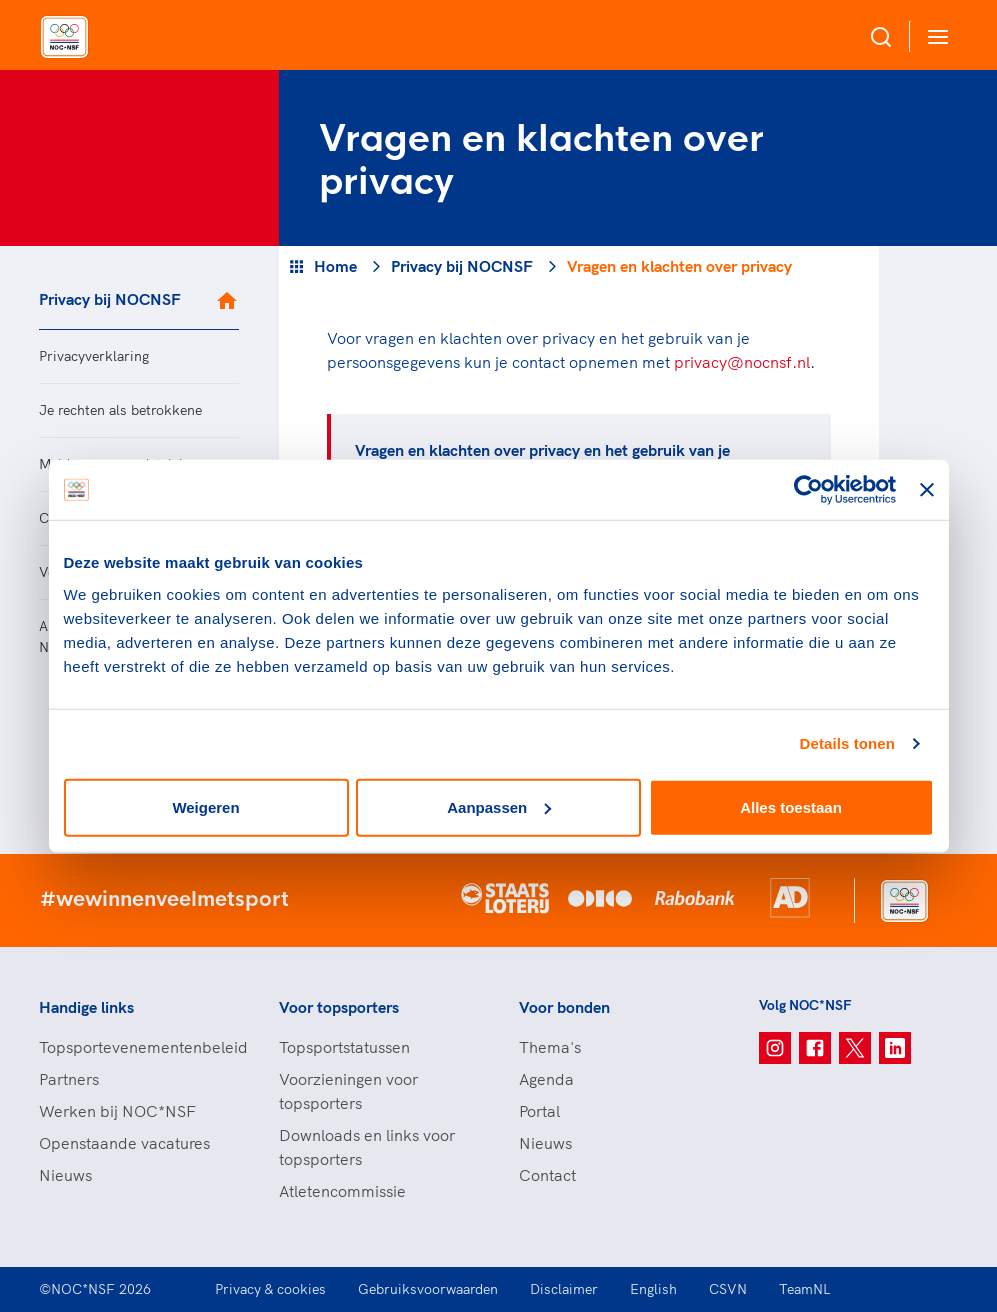 Image resolution: width=997 pixels, height=1312 pixels. I want to click on Home, so click(335, 266).